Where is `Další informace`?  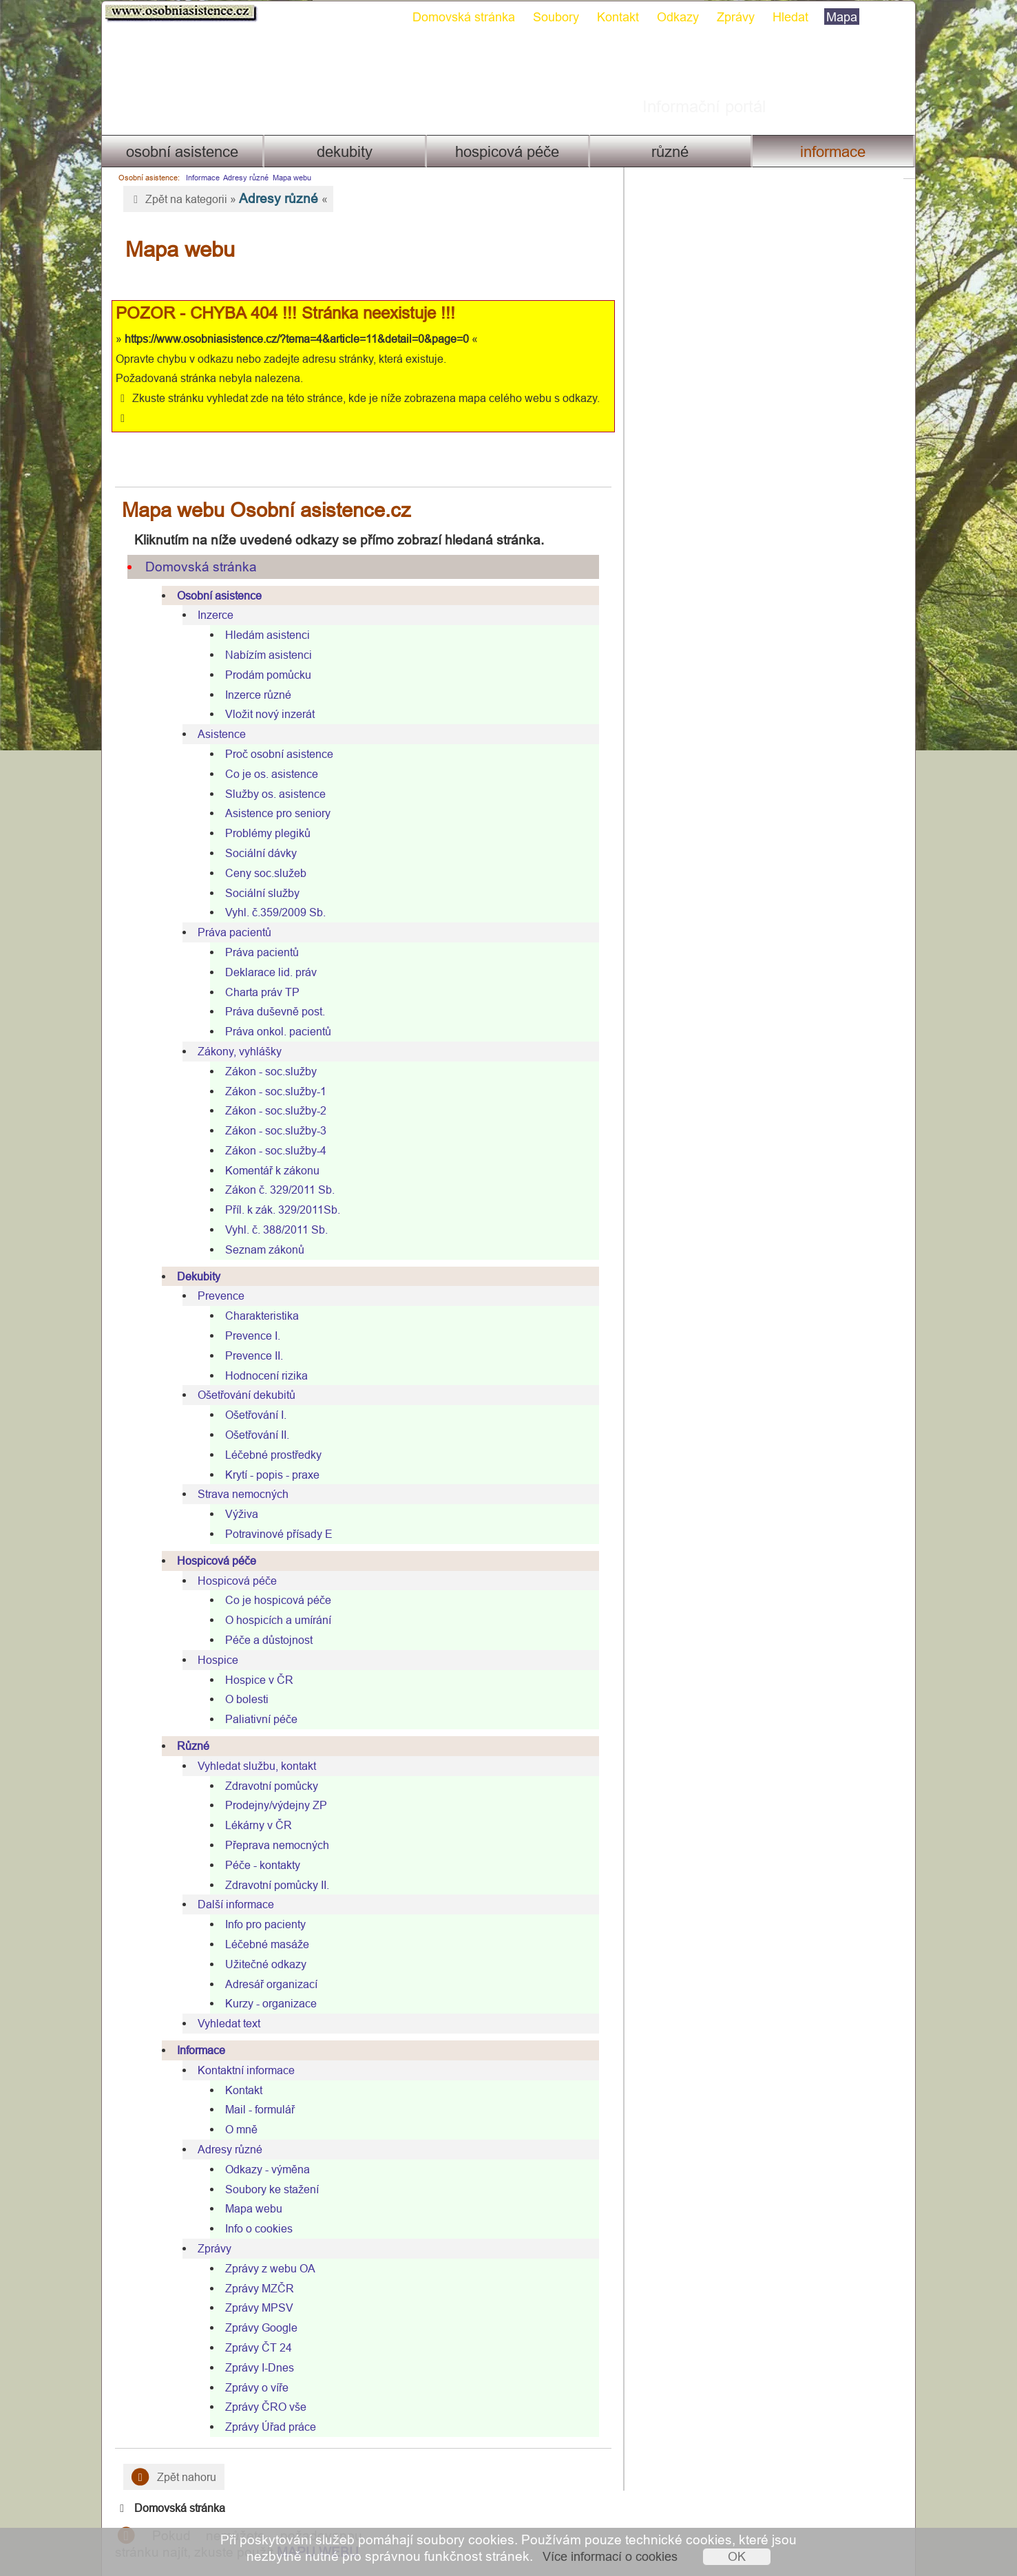 Další informace is located at coordinates (230, 1884).